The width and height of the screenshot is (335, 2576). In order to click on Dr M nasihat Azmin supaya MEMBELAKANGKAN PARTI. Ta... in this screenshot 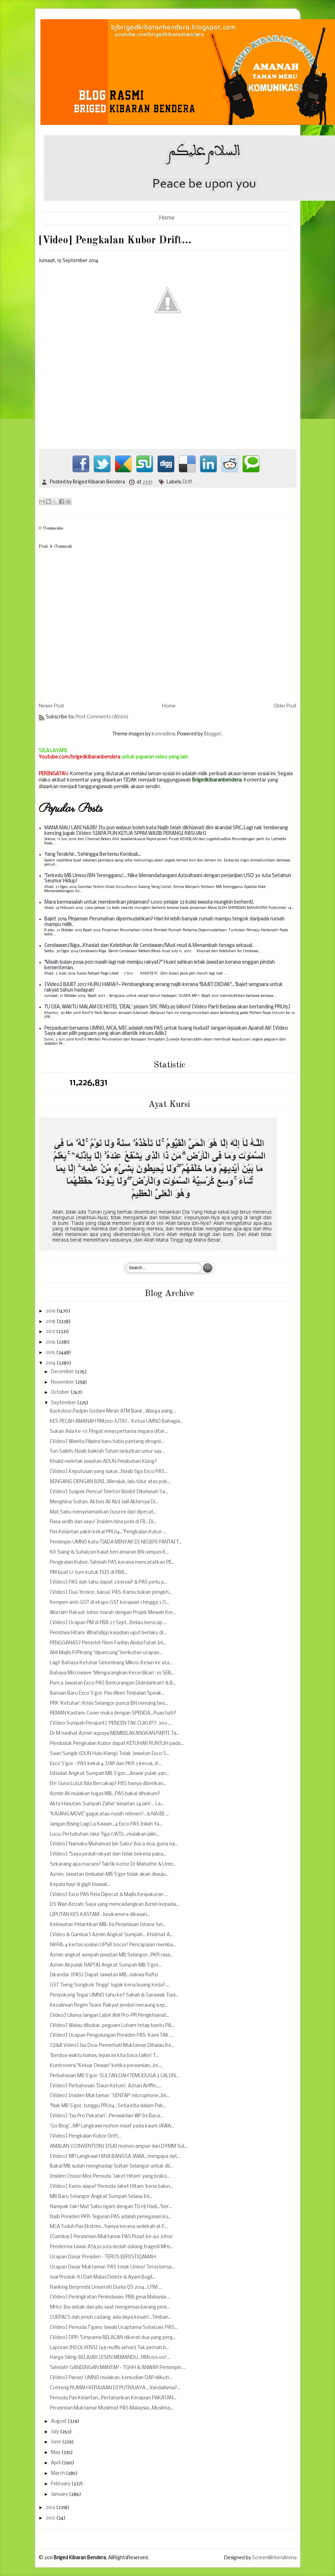, I will do `click(115, 1733)`.